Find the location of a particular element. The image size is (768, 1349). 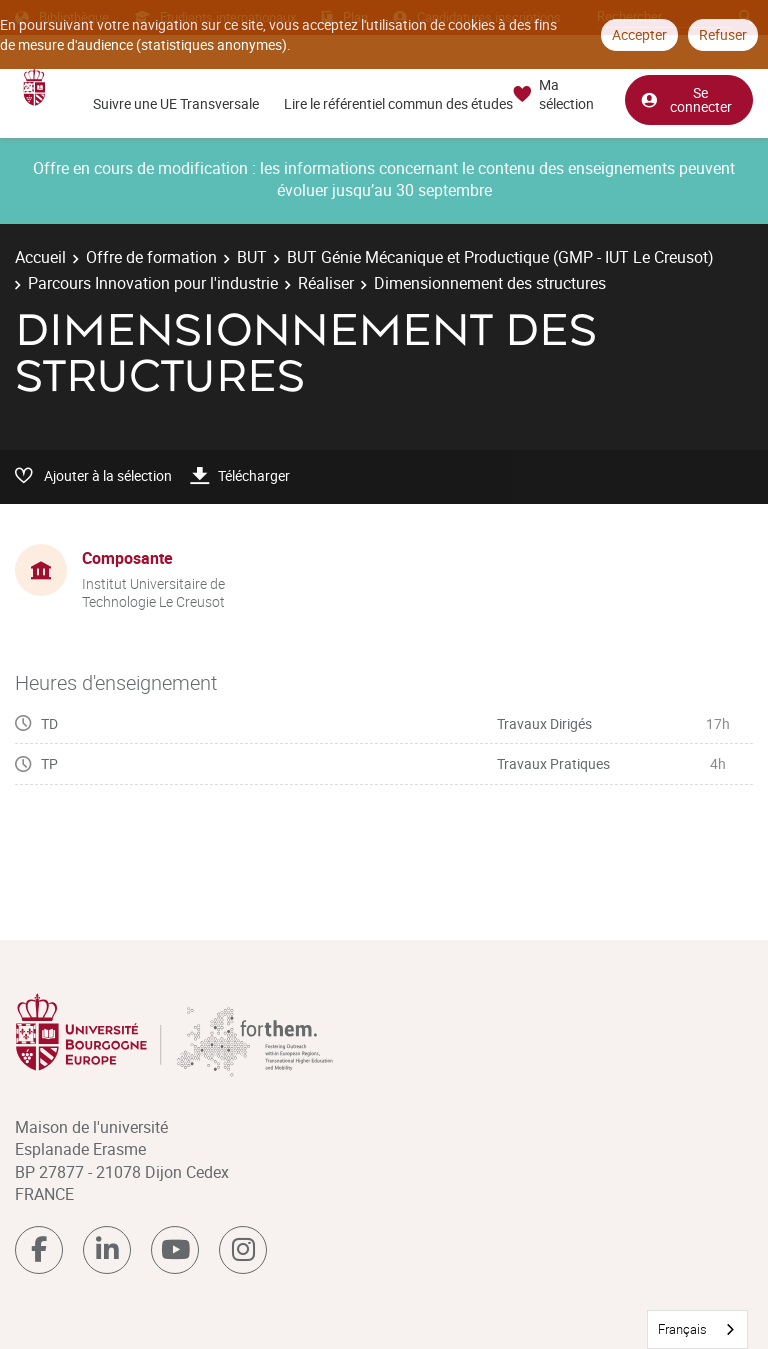

Réaliser is located at coordinates (326, 283).